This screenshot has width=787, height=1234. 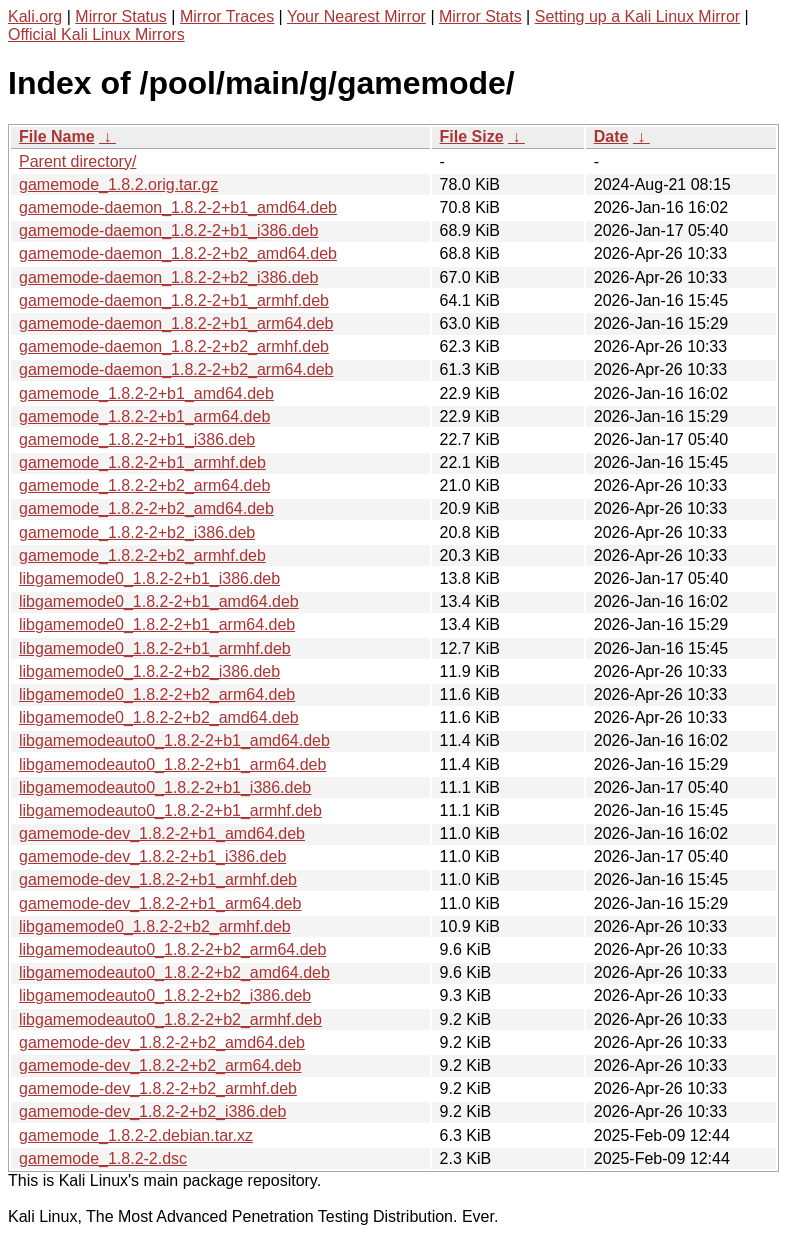 I want to click on gamemode-daemon_1.8.2-2+b2_i386.deb, so click(x=168, y=277).